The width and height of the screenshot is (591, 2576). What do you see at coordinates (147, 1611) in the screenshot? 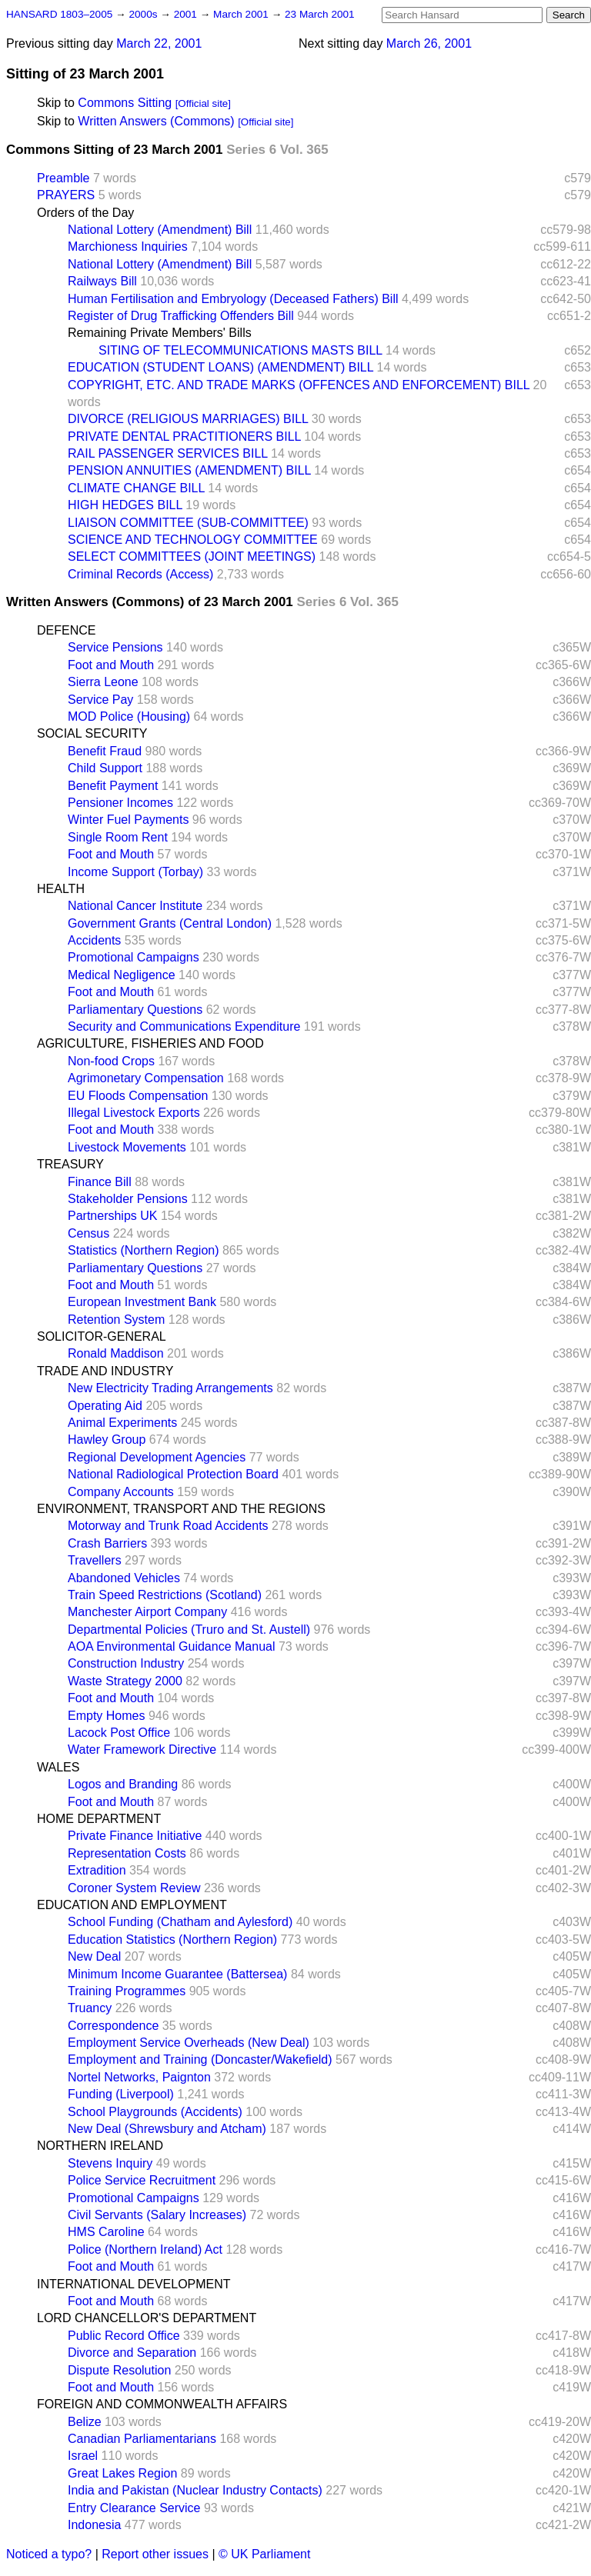
I see `Manchester Airport Company` at bounding box center [147, 1611].